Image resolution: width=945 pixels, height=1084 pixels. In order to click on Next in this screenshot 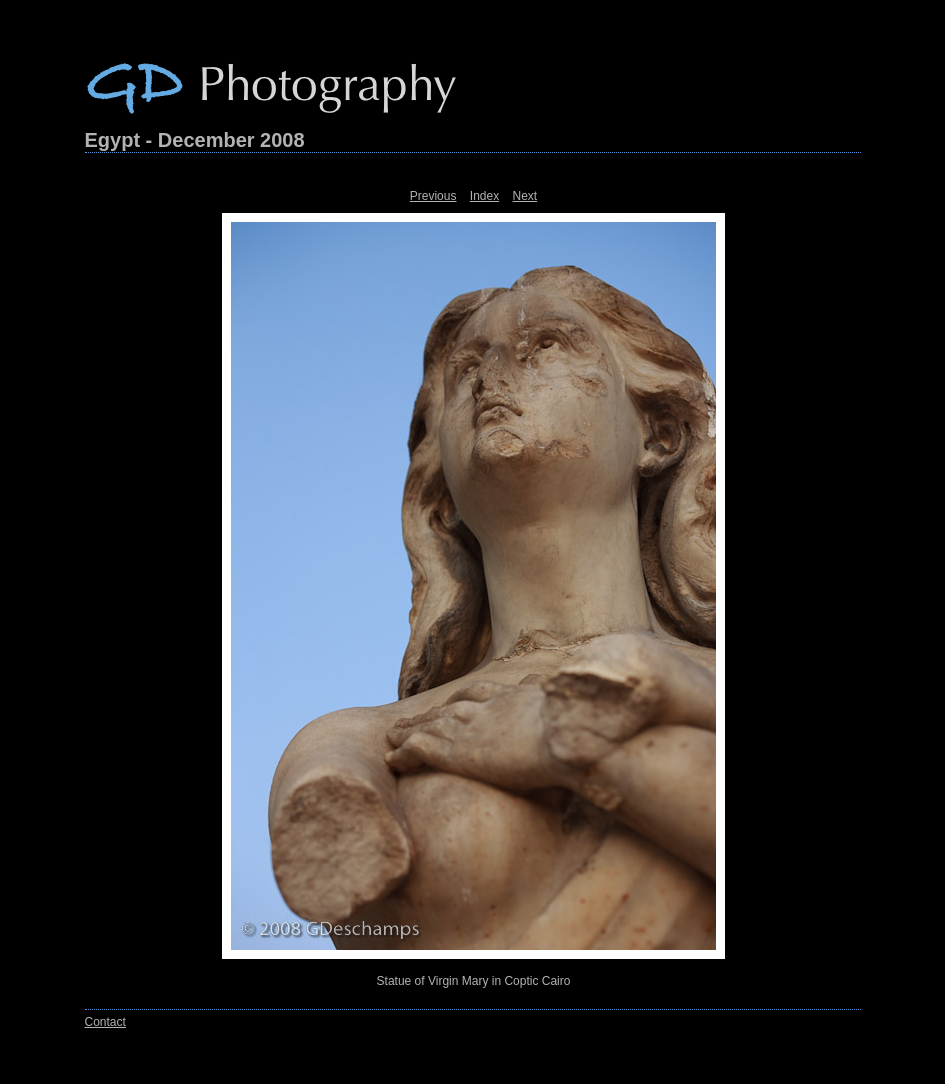, I will do `click(525, 196)`.